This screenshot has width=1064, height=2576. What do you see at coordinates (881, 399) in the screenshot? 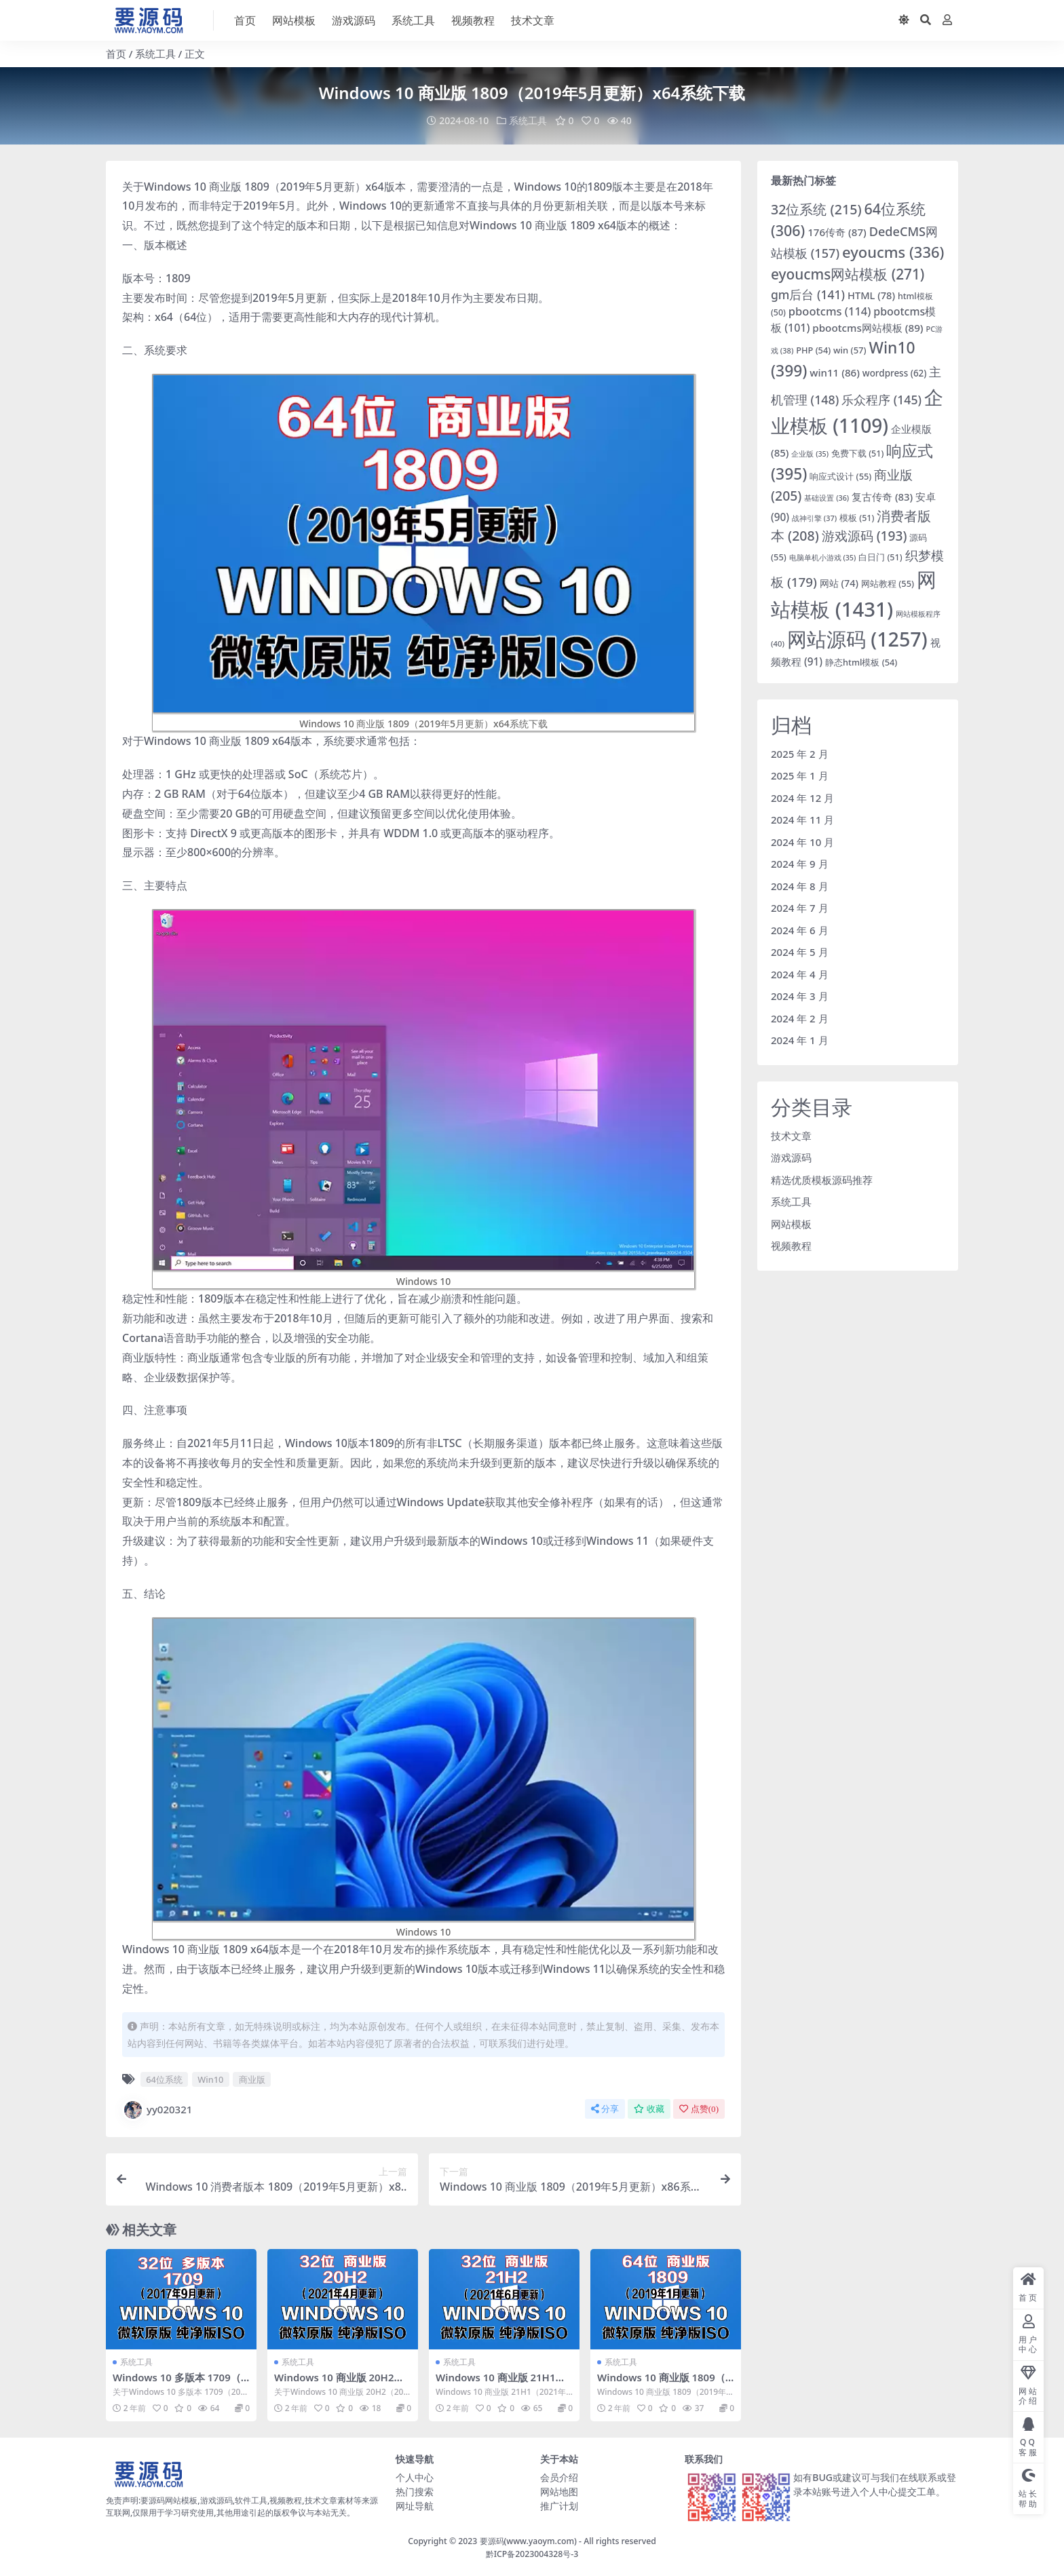
I see `乐众程序 [乐众程序 (145 项)]` at bounding box center [881, 399].